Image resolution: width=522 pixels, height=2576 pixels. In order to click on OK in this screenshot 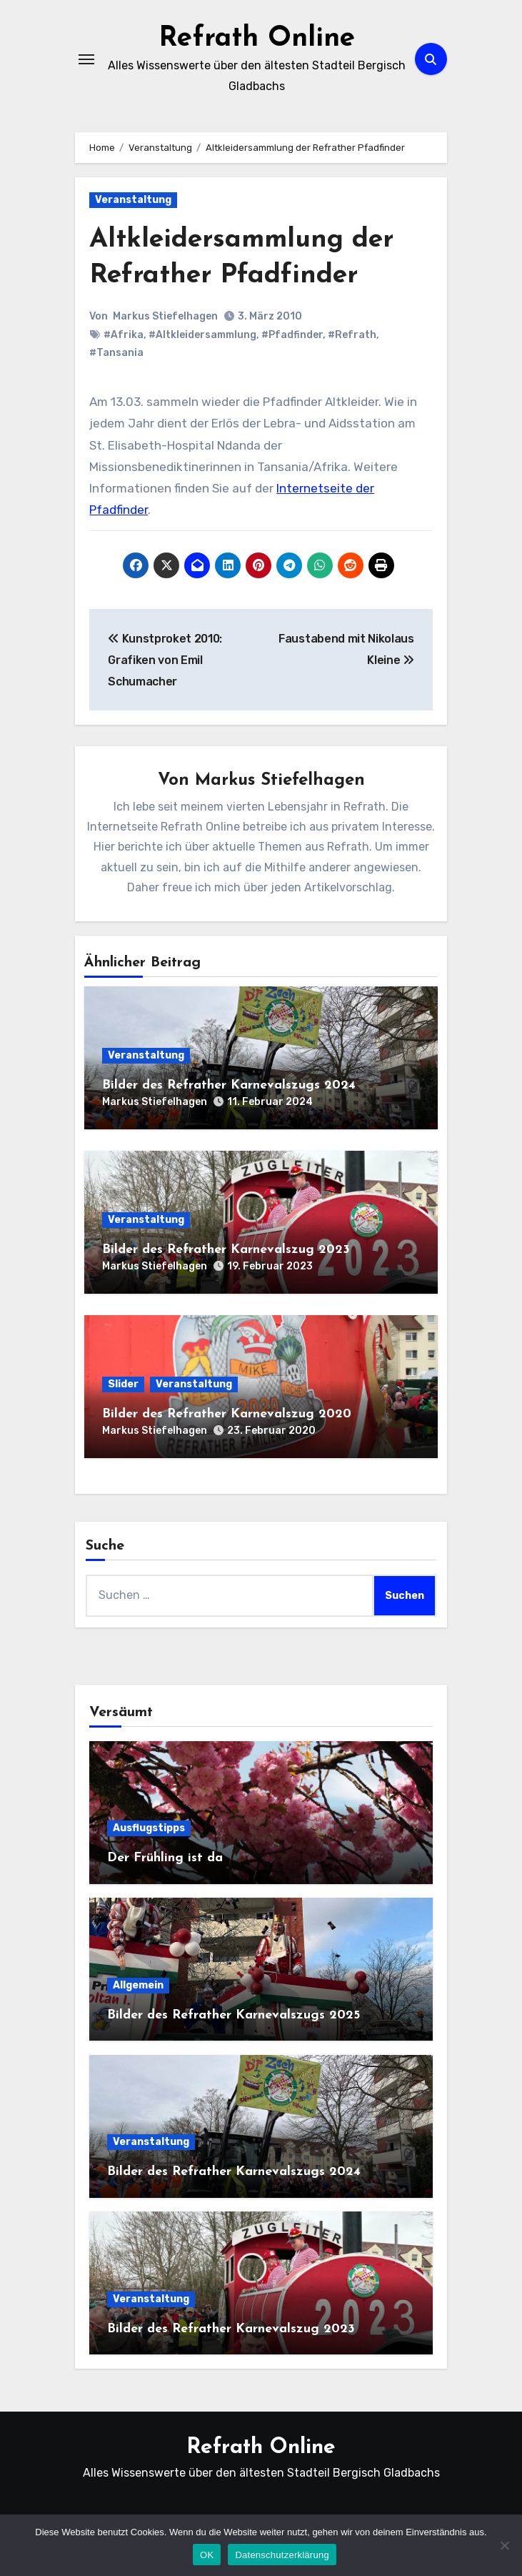, I will do `click(207, 2555)`.